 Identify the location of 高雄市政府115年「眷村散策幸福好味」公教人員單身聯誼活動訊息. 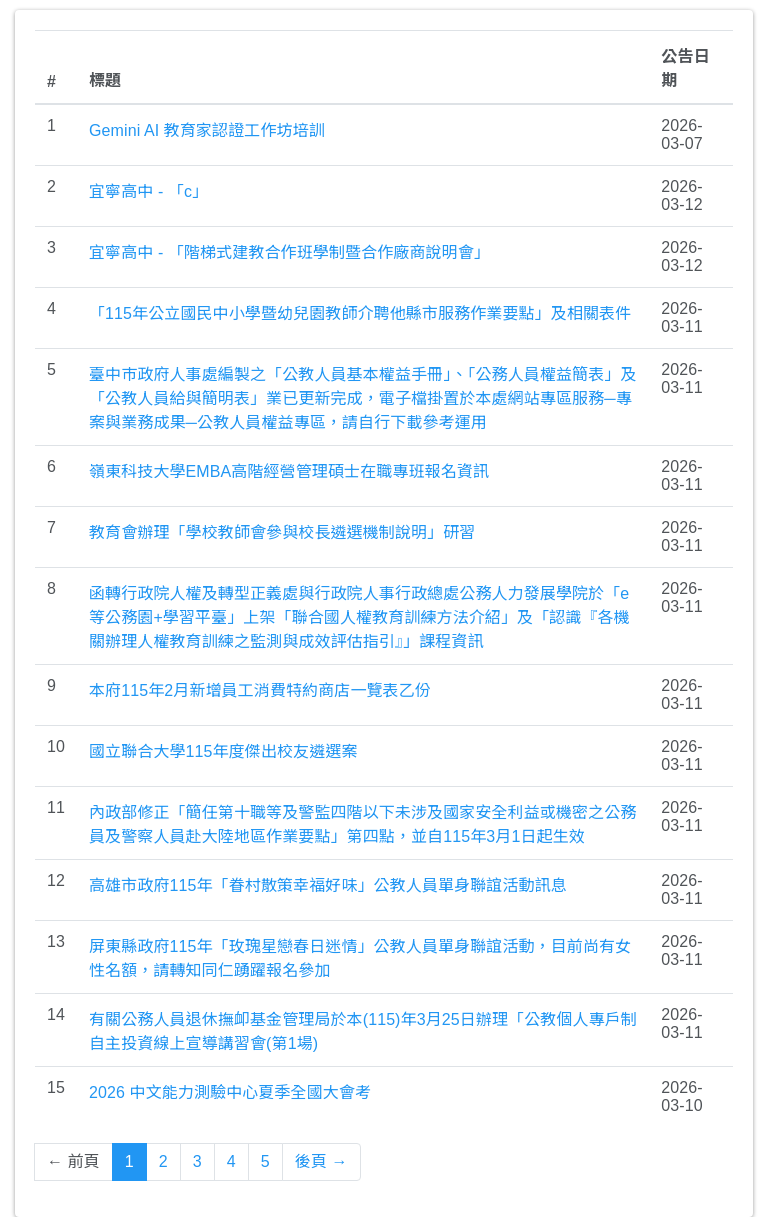
(328, 885).